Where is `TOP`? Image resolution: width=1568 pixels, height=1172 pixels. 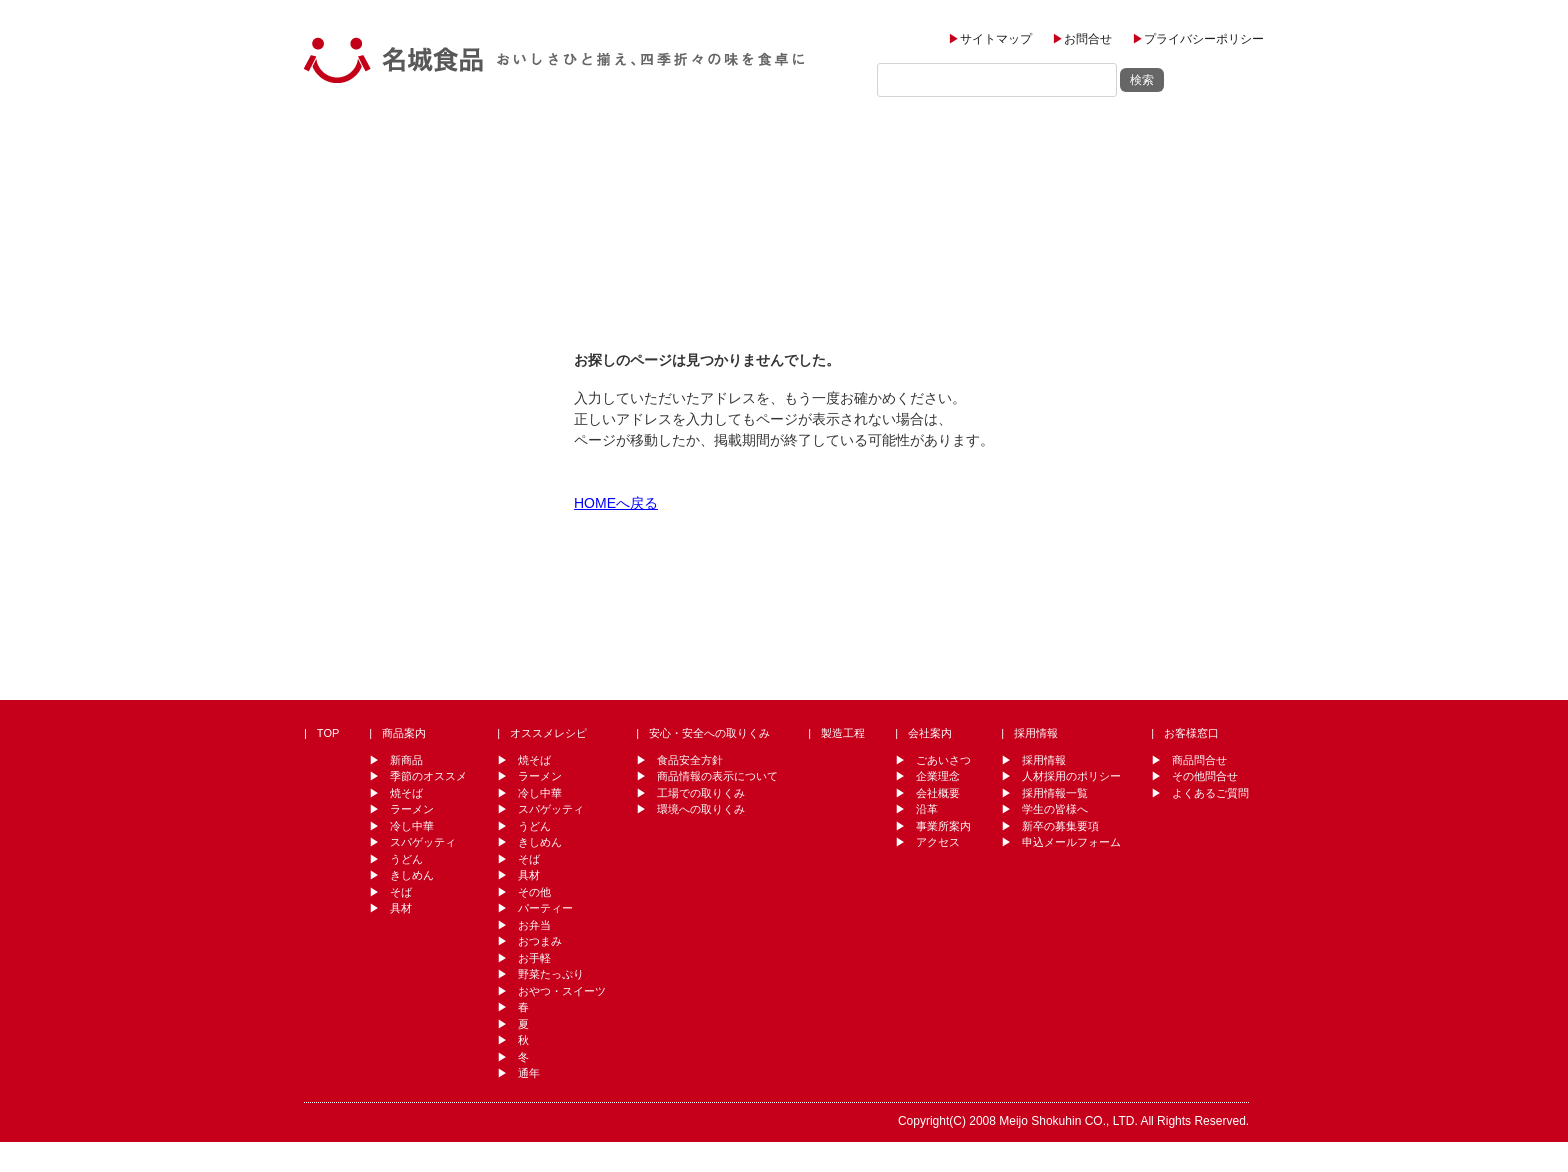 TOP is located at coordinates (350, 144).